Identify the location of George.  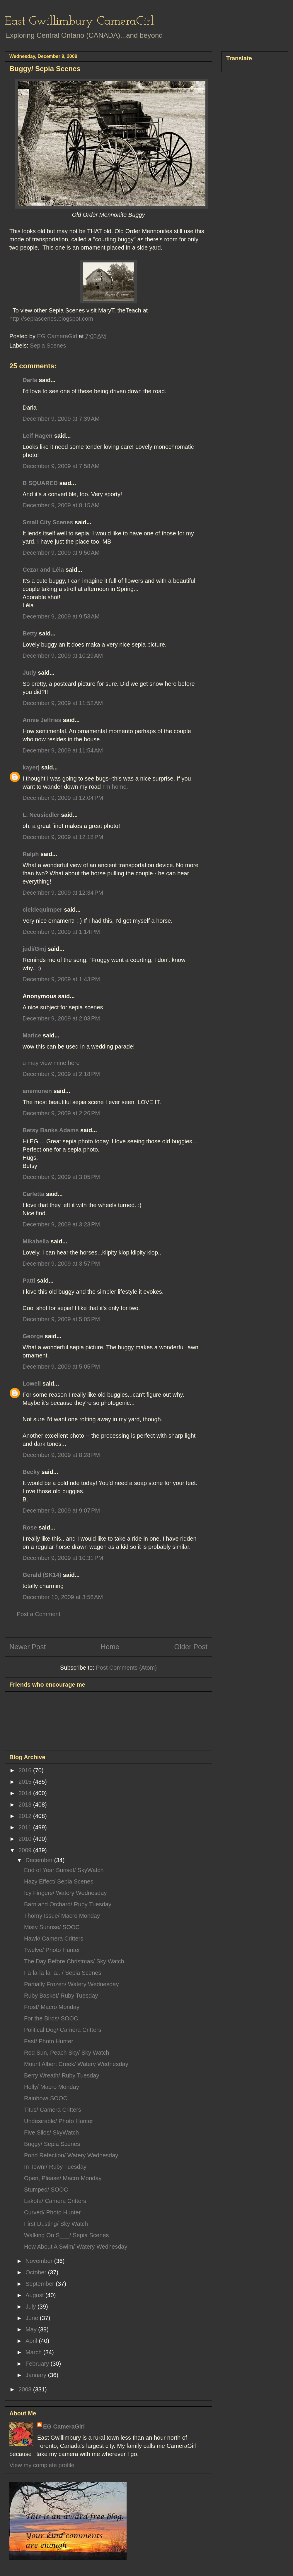
(33, 1336).